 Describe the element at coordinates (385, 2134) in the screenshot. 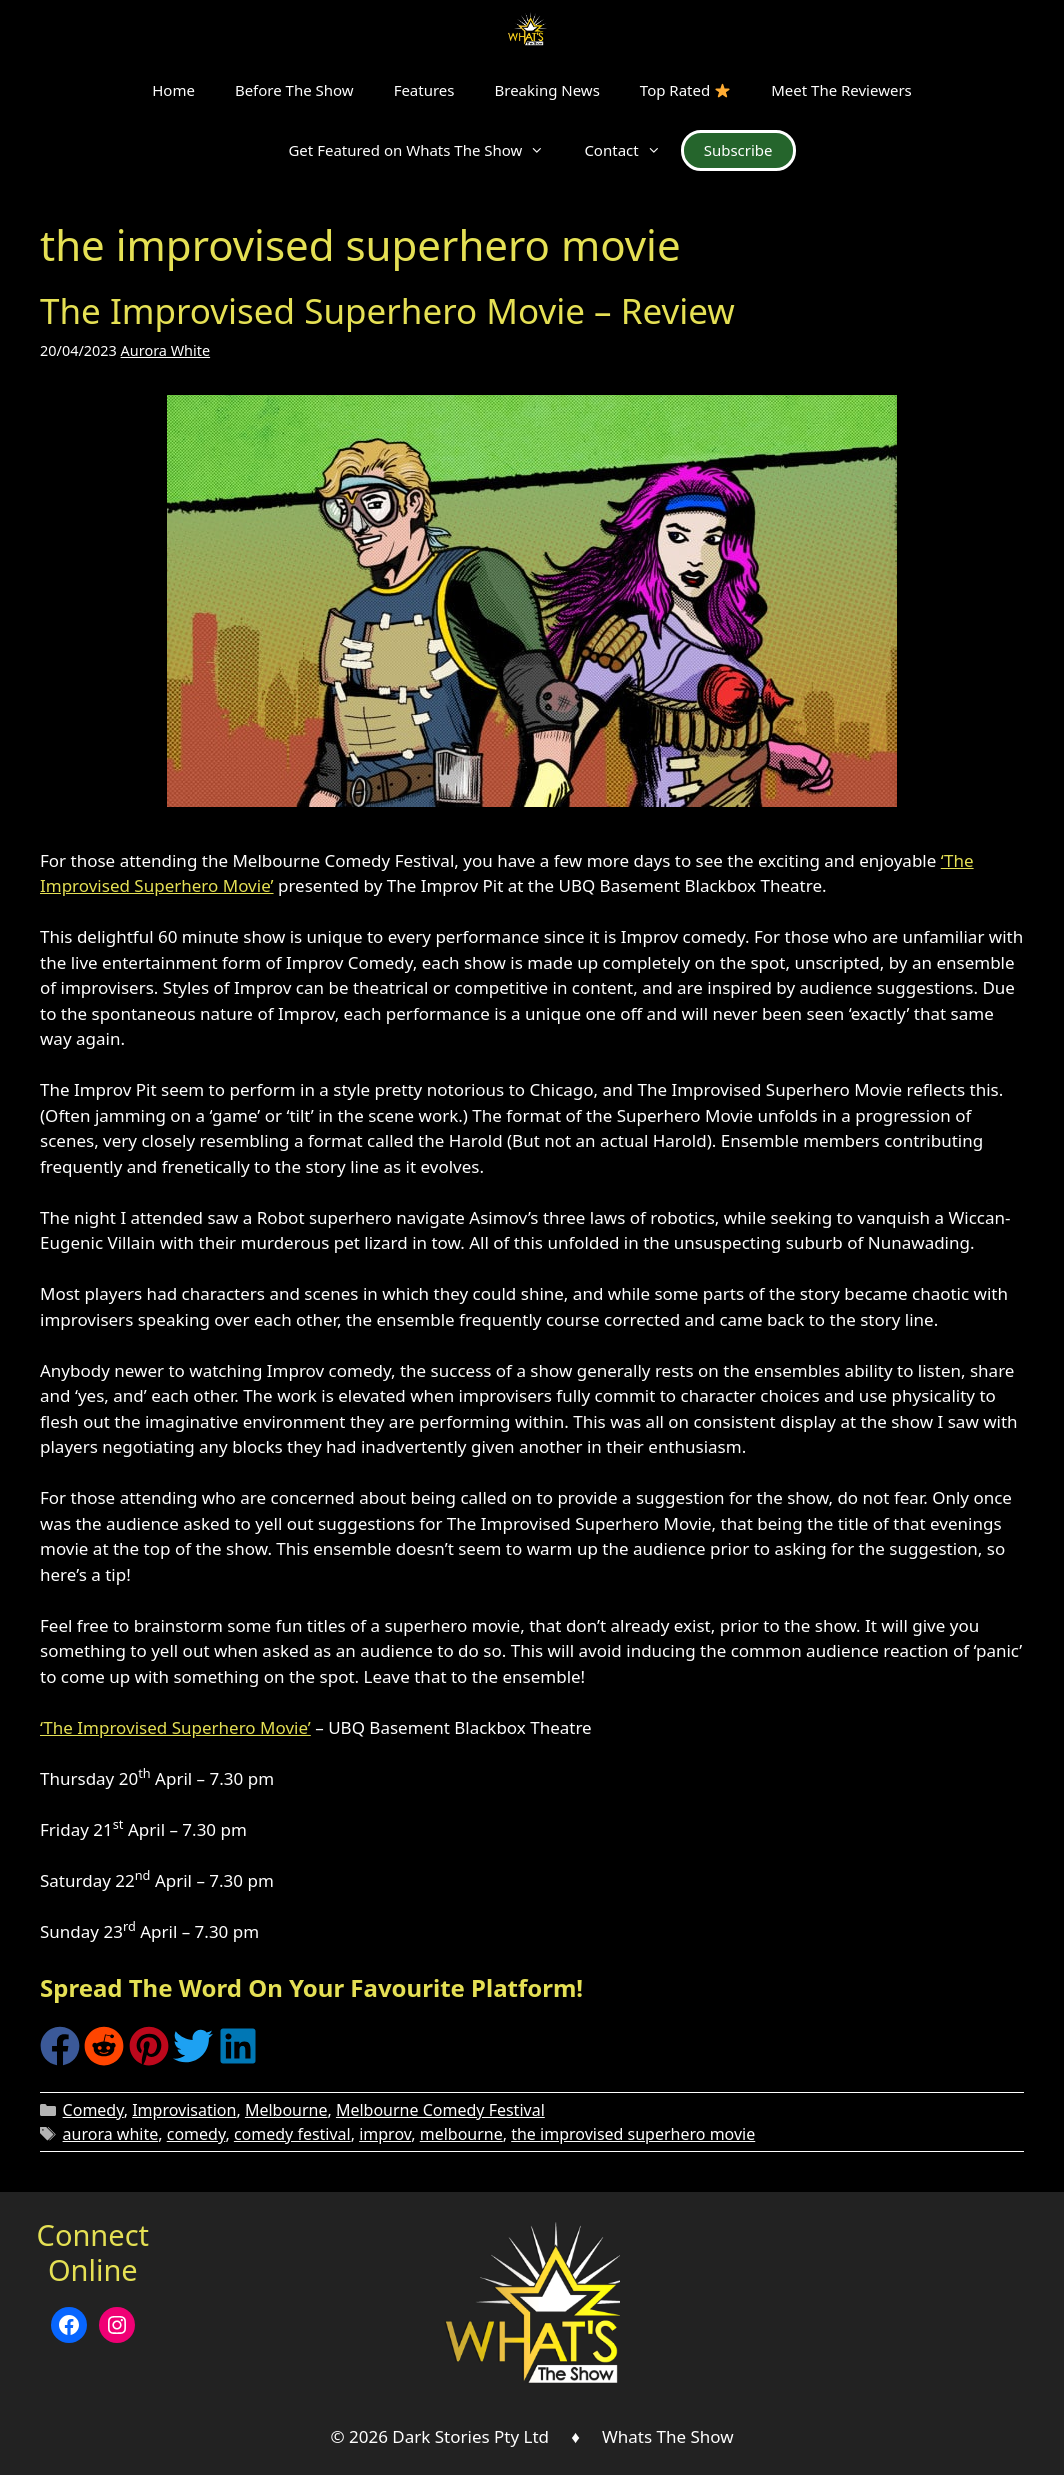

I see `improv` at that location.